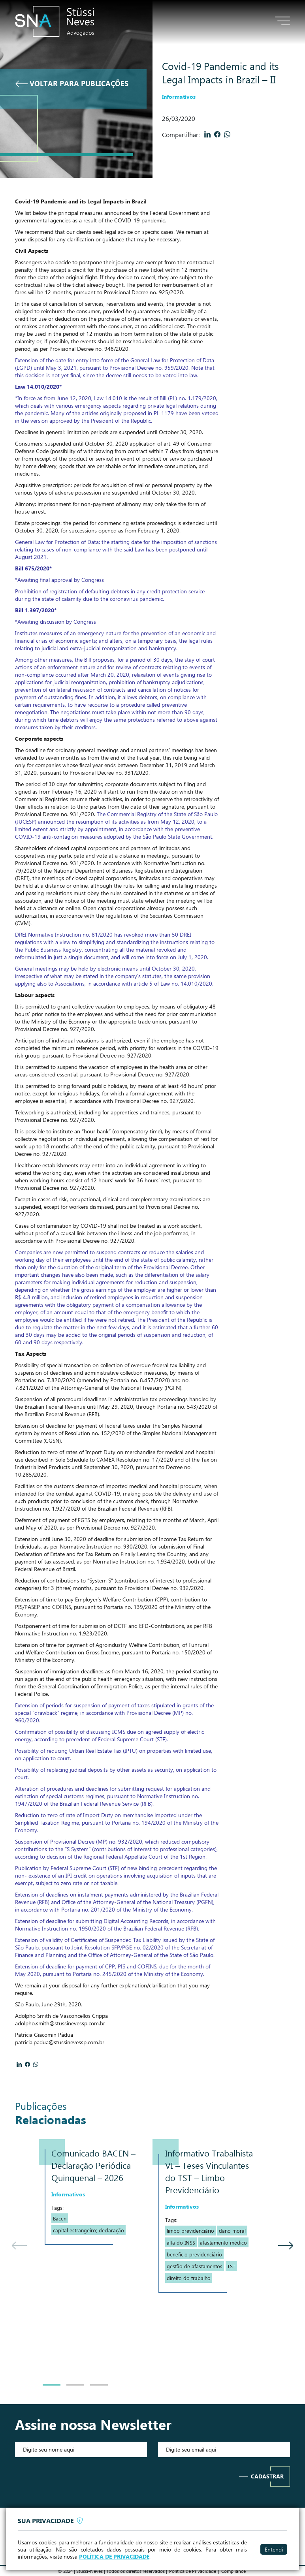 This screenshot has width=305, height=2576. Describe the element at coordinates (274, 2549) in the screenshot. I see `Entendi` at that location.